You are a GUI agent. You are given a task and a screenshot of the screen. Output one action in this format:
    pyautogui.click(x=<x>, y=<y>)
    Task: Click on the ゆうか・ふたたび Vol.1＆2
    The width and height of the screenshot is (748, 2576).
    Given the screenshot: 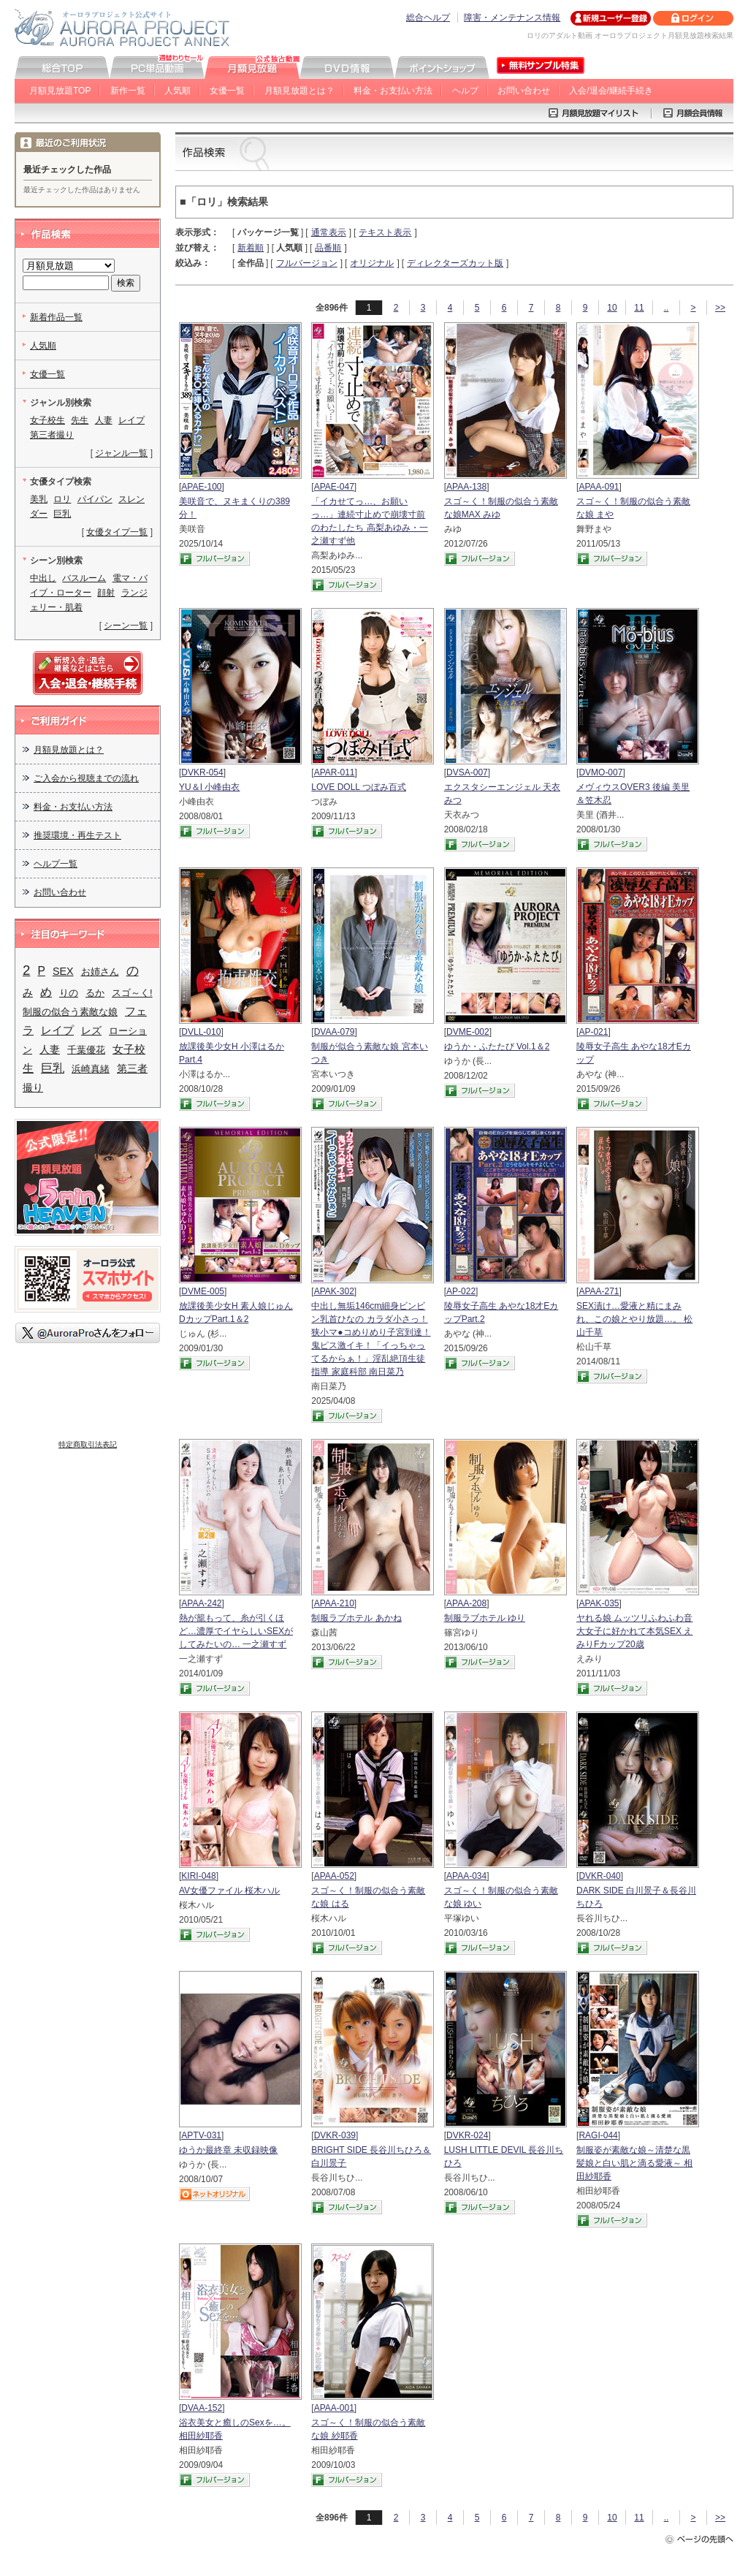 What is the action you would take?
    pyautogui.click(x=497, y=1046)
    